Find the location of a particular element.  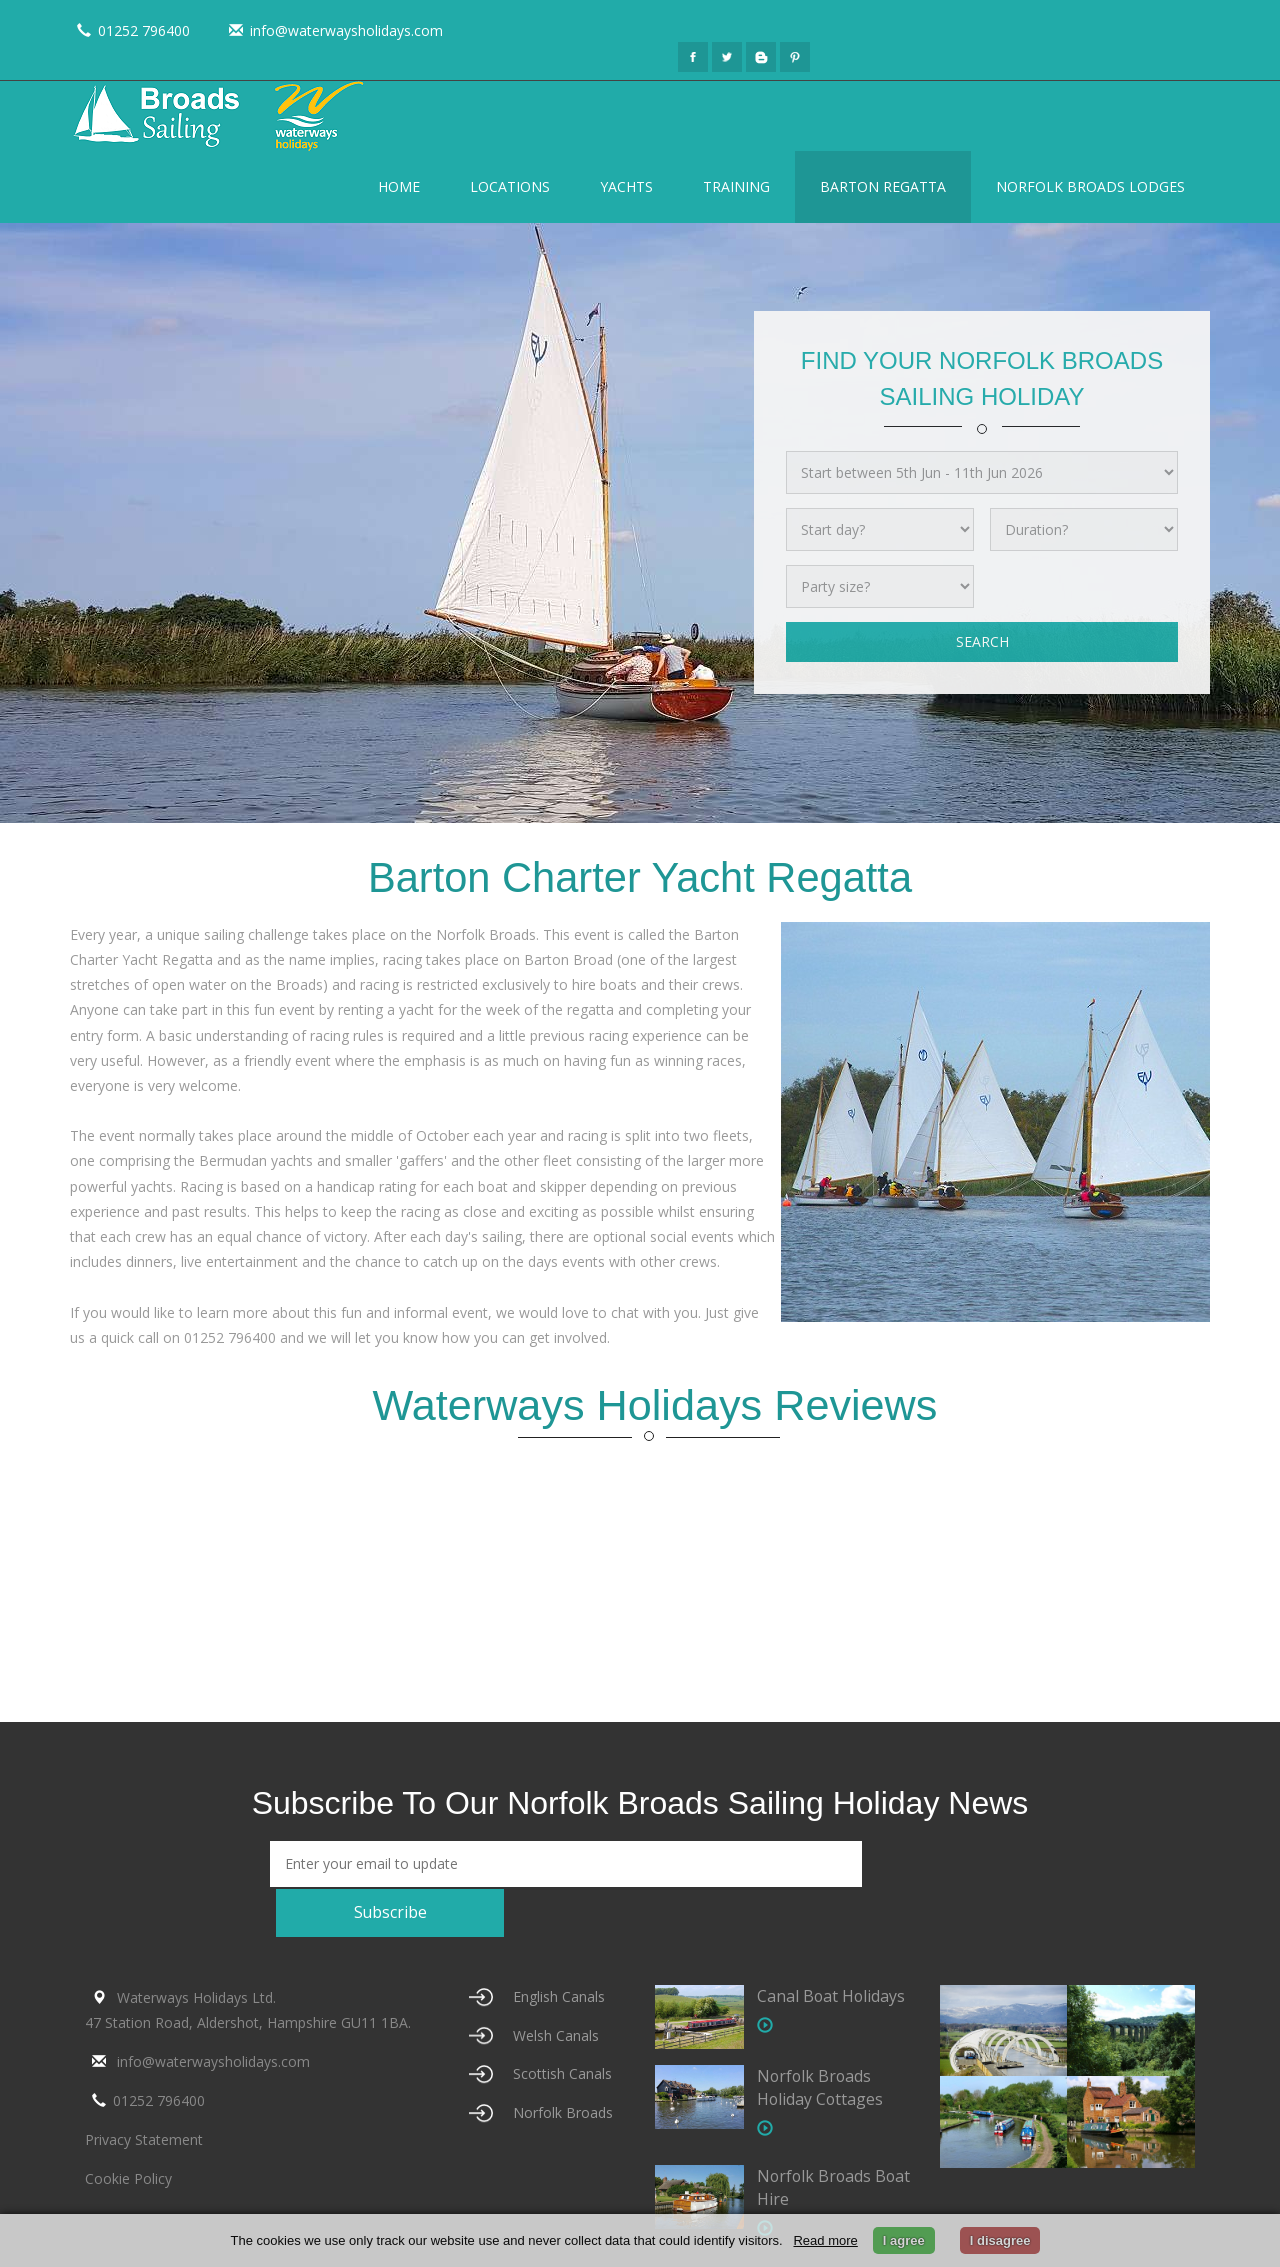

Locations is located at coordinates (510, 186).